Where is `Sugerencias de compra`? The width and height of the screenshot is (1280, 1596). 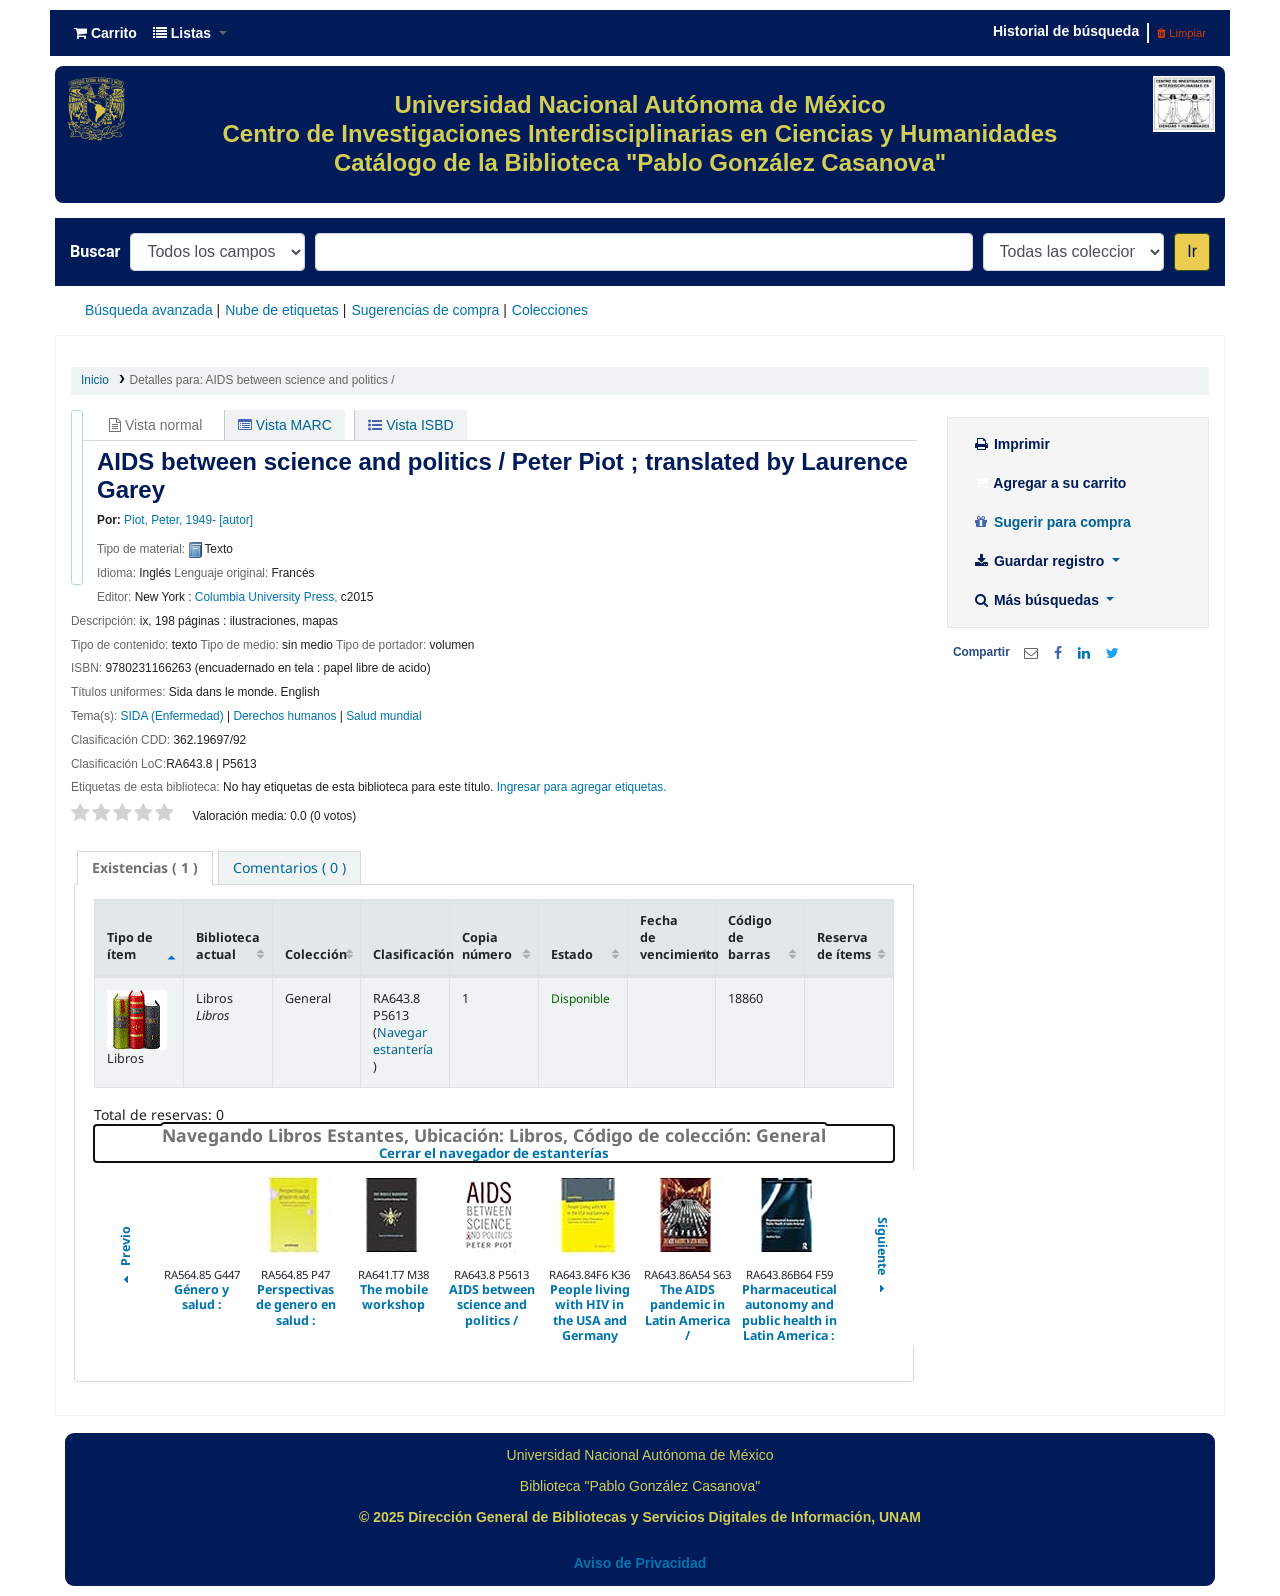
Sugerencias de compra is located at coordinates (425, 310).